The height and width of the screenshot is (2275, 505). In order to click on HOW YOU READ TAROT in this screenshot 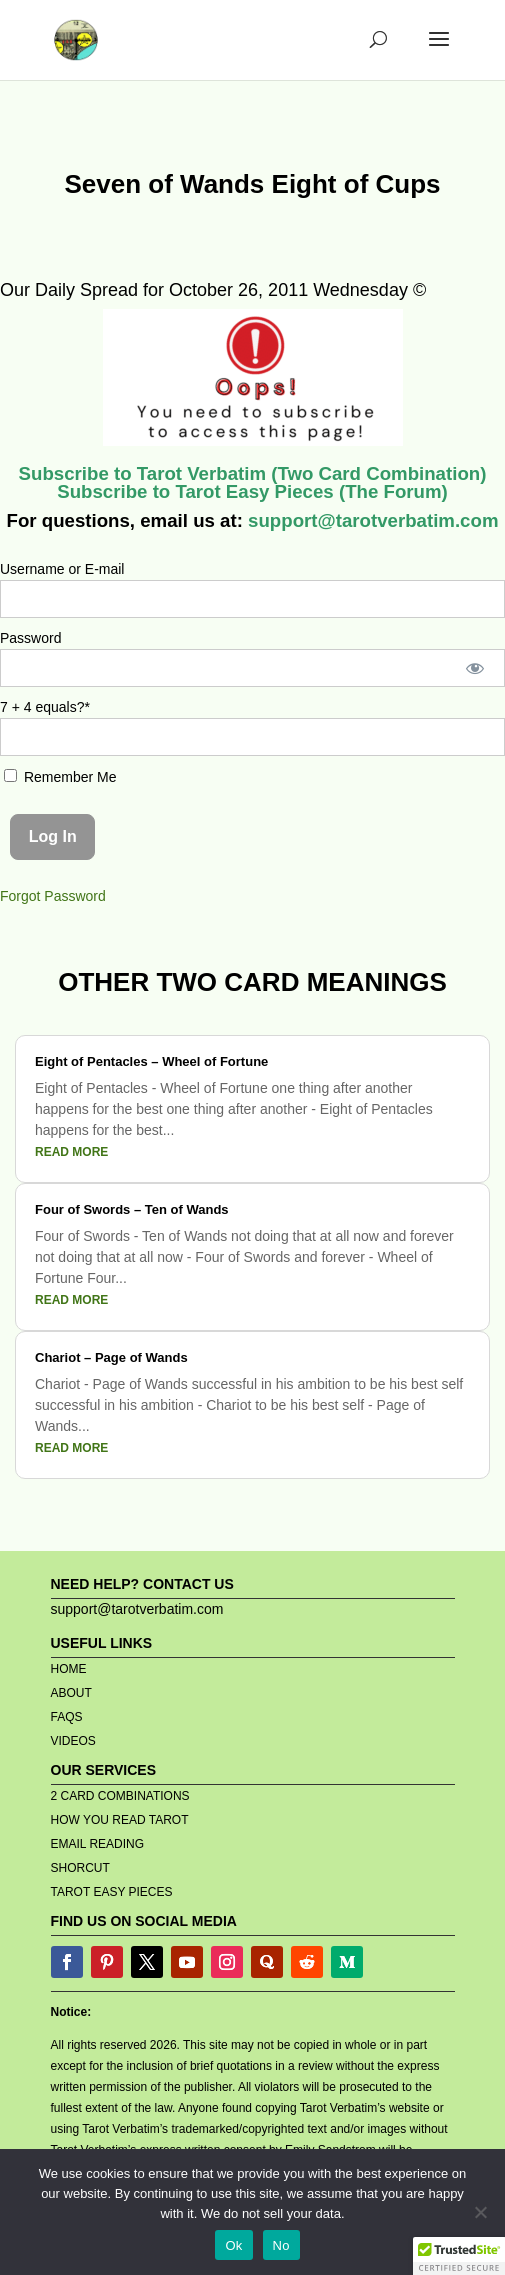, I will do `click(120, 1820)`.